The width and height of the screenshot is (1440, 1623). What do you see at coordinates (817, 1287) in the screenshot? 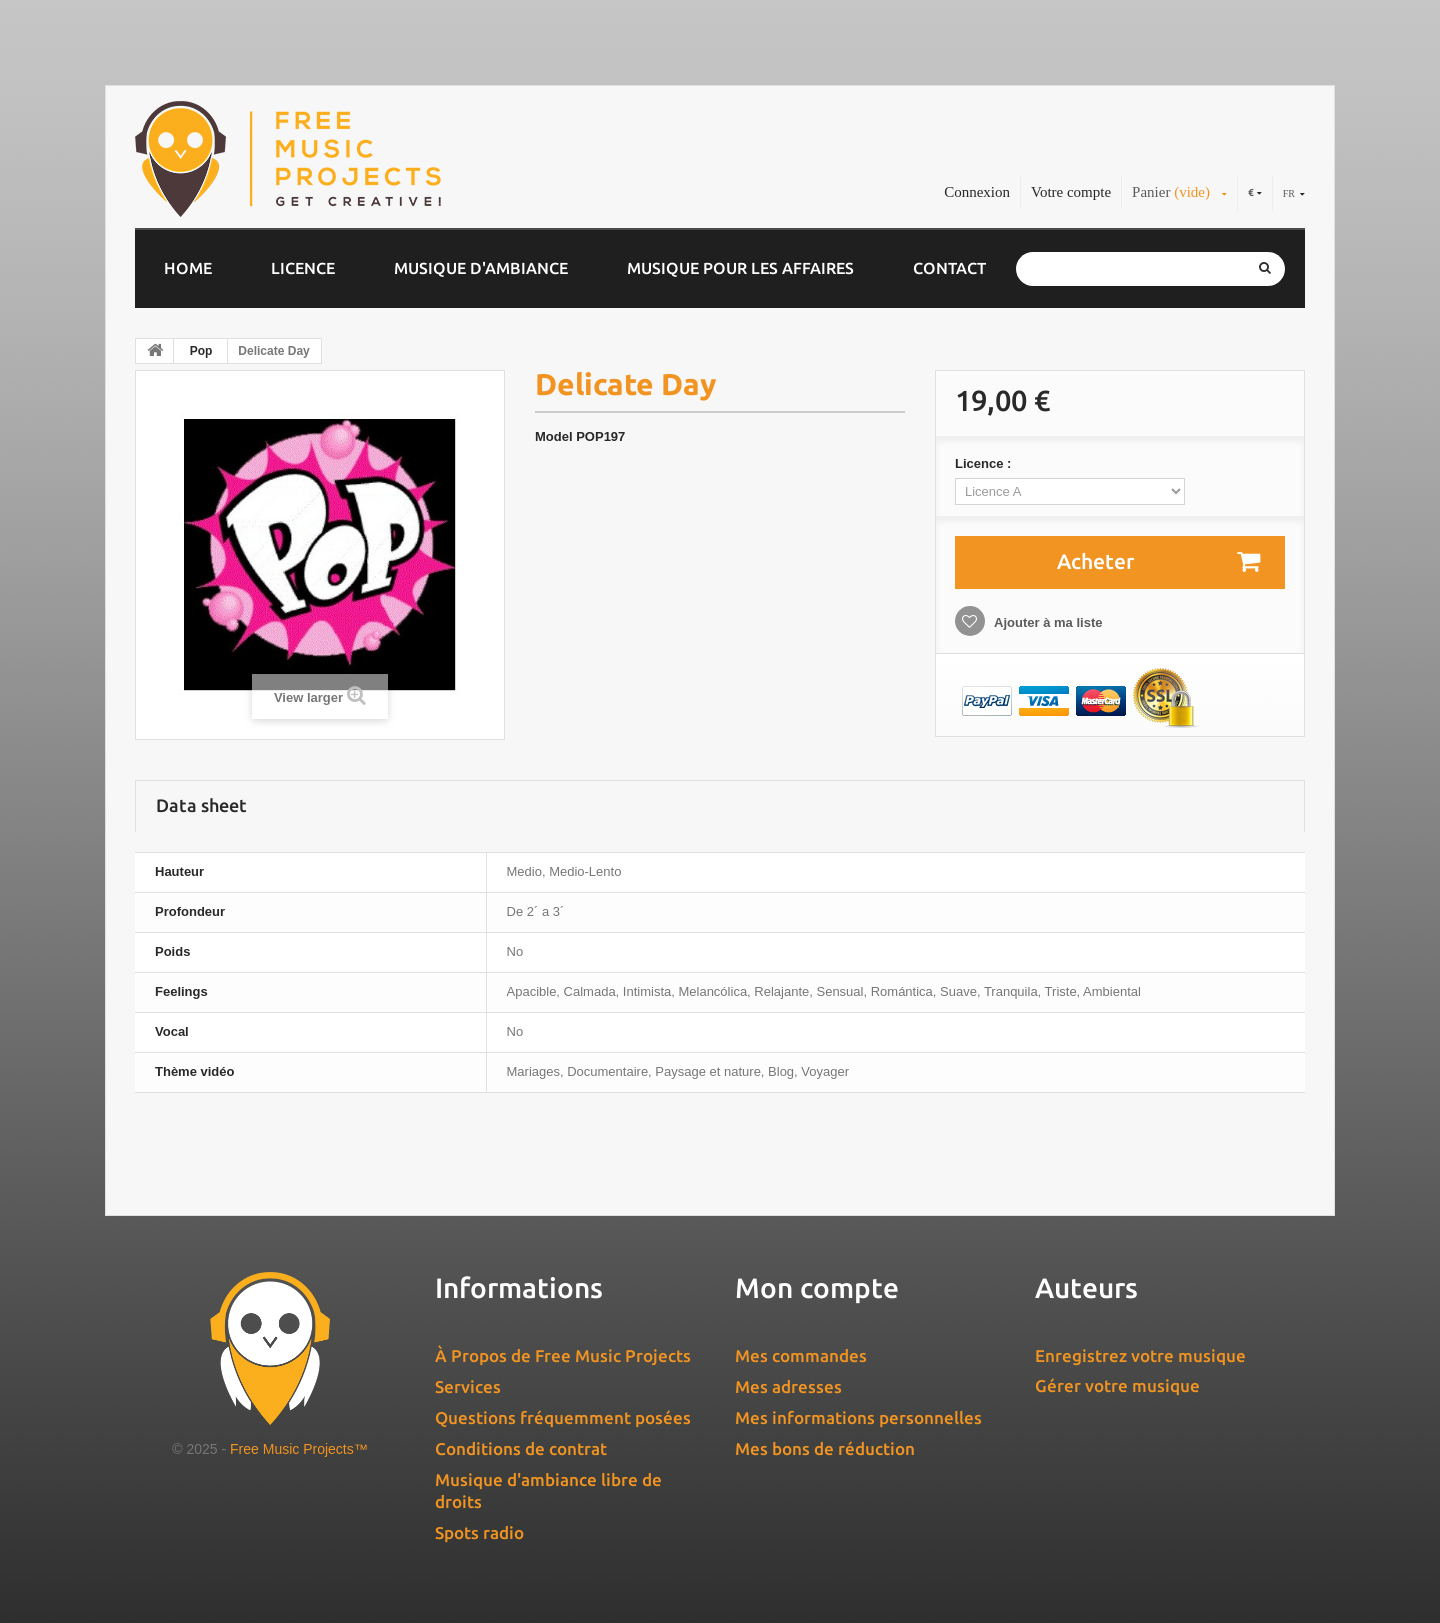
I see `Mon compte` at bounding box center [817, 1287].